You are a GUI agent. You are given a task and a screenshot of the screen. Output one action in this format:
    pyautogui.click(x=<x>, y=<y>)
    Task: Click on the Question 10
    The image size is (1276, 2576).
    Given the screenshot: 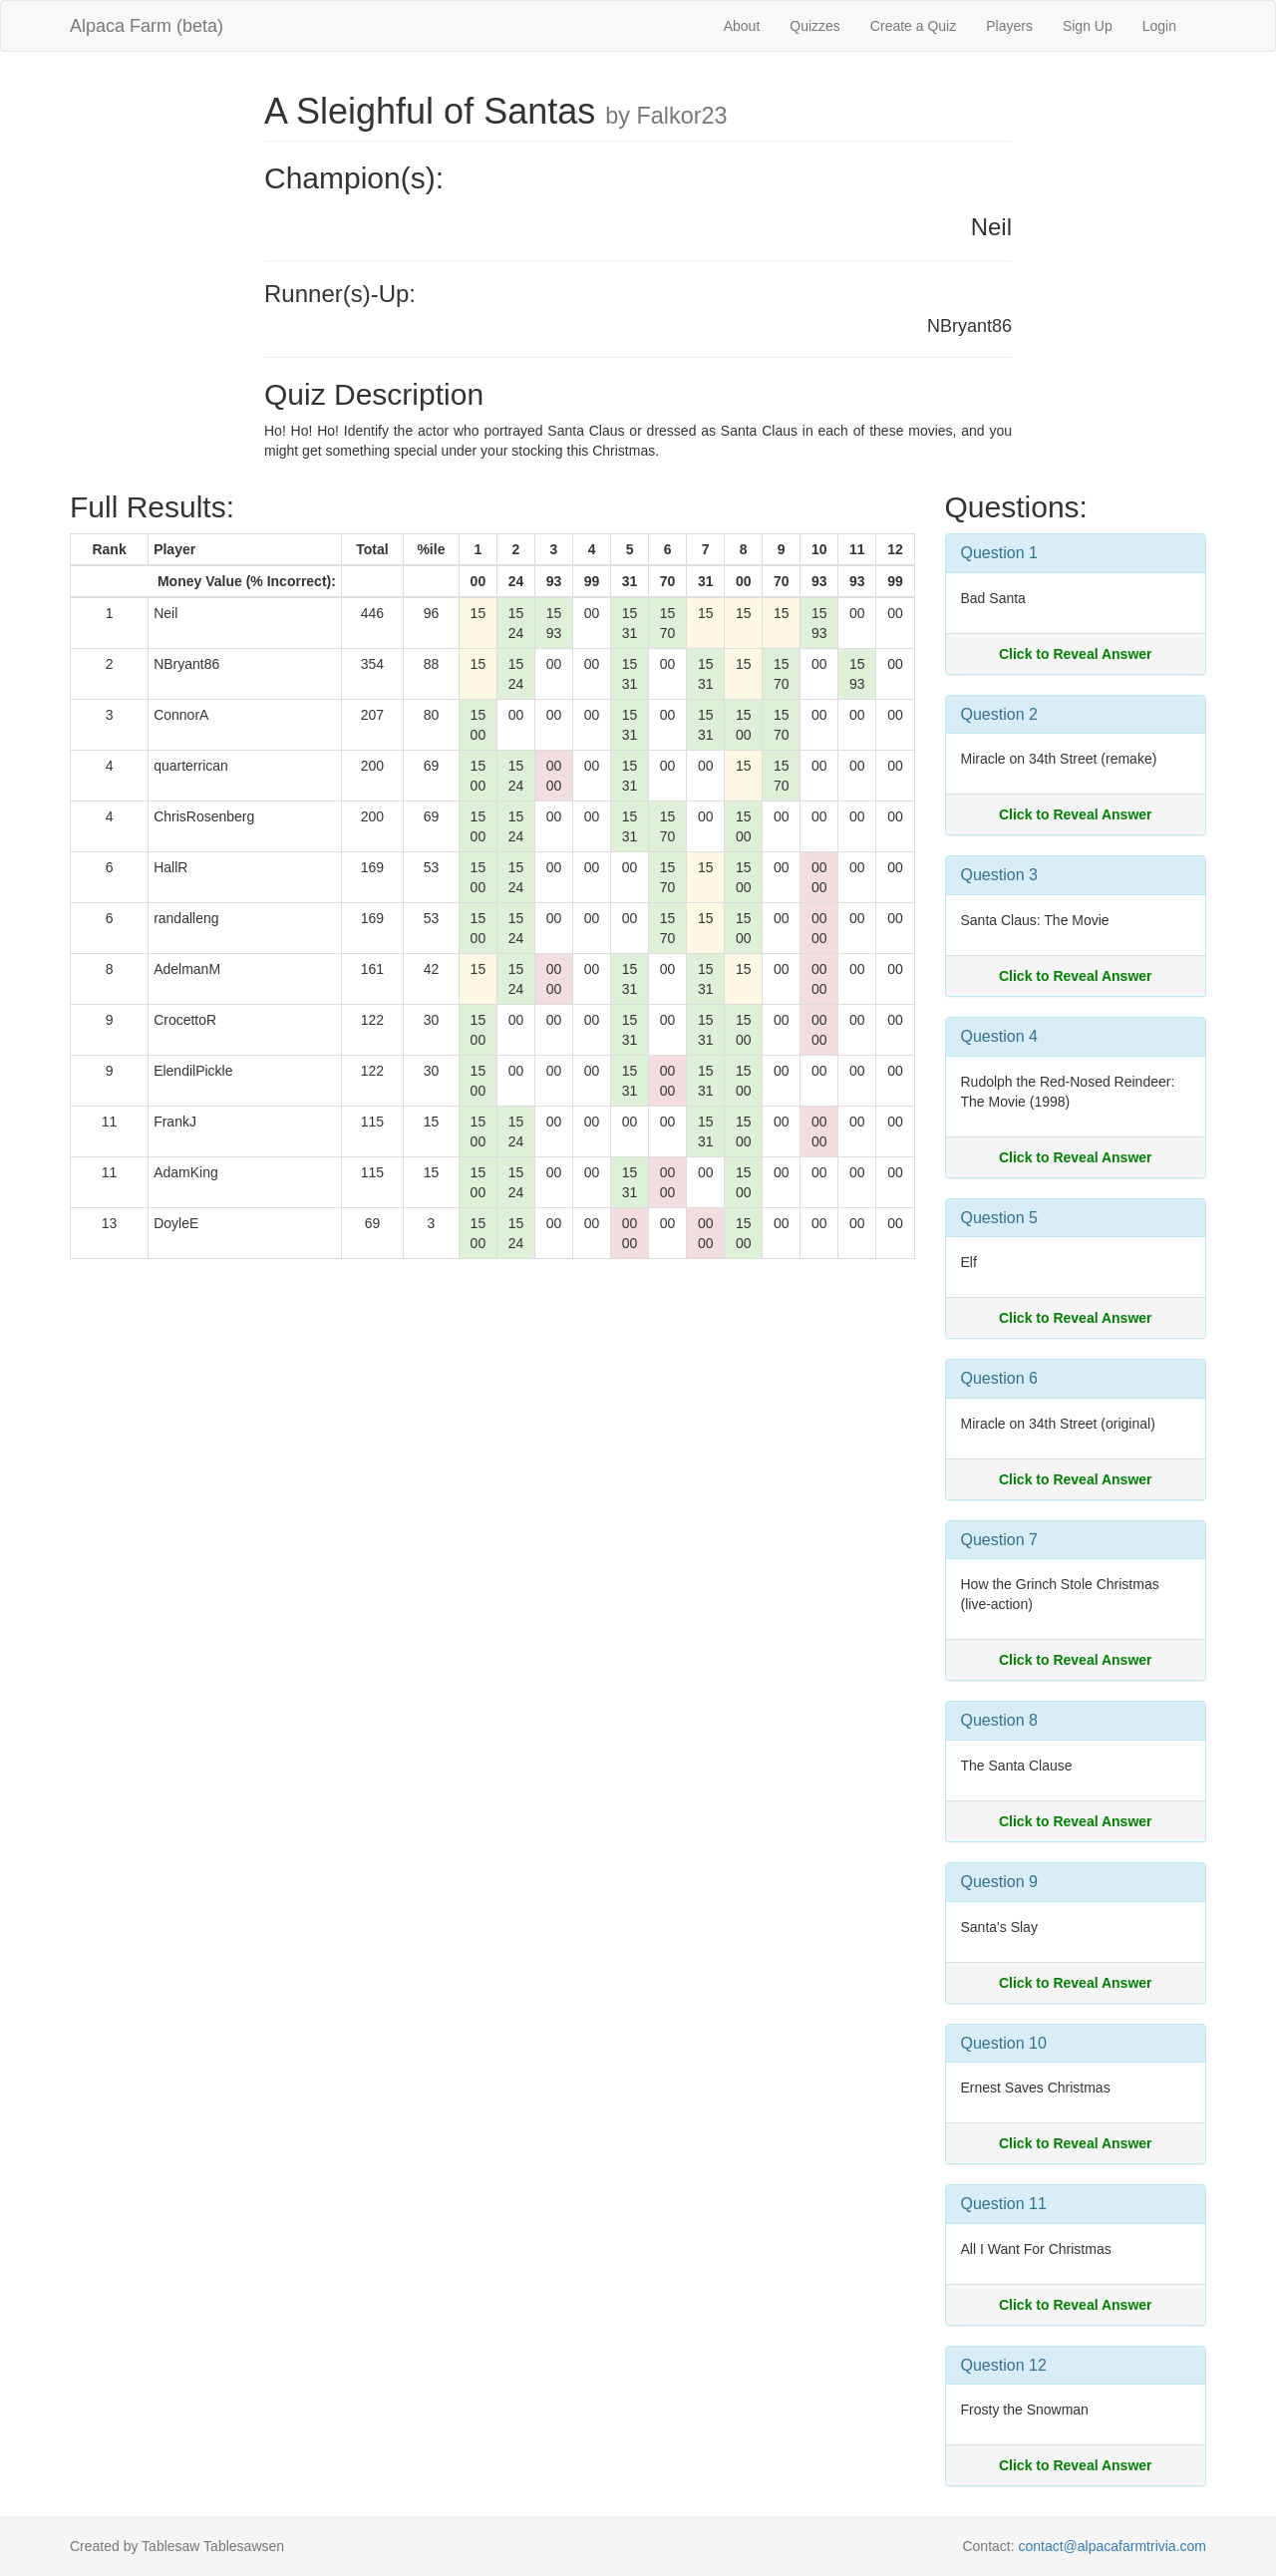 What is the action you would take?
    pyautogui.click(x=1004, y=2043)
    